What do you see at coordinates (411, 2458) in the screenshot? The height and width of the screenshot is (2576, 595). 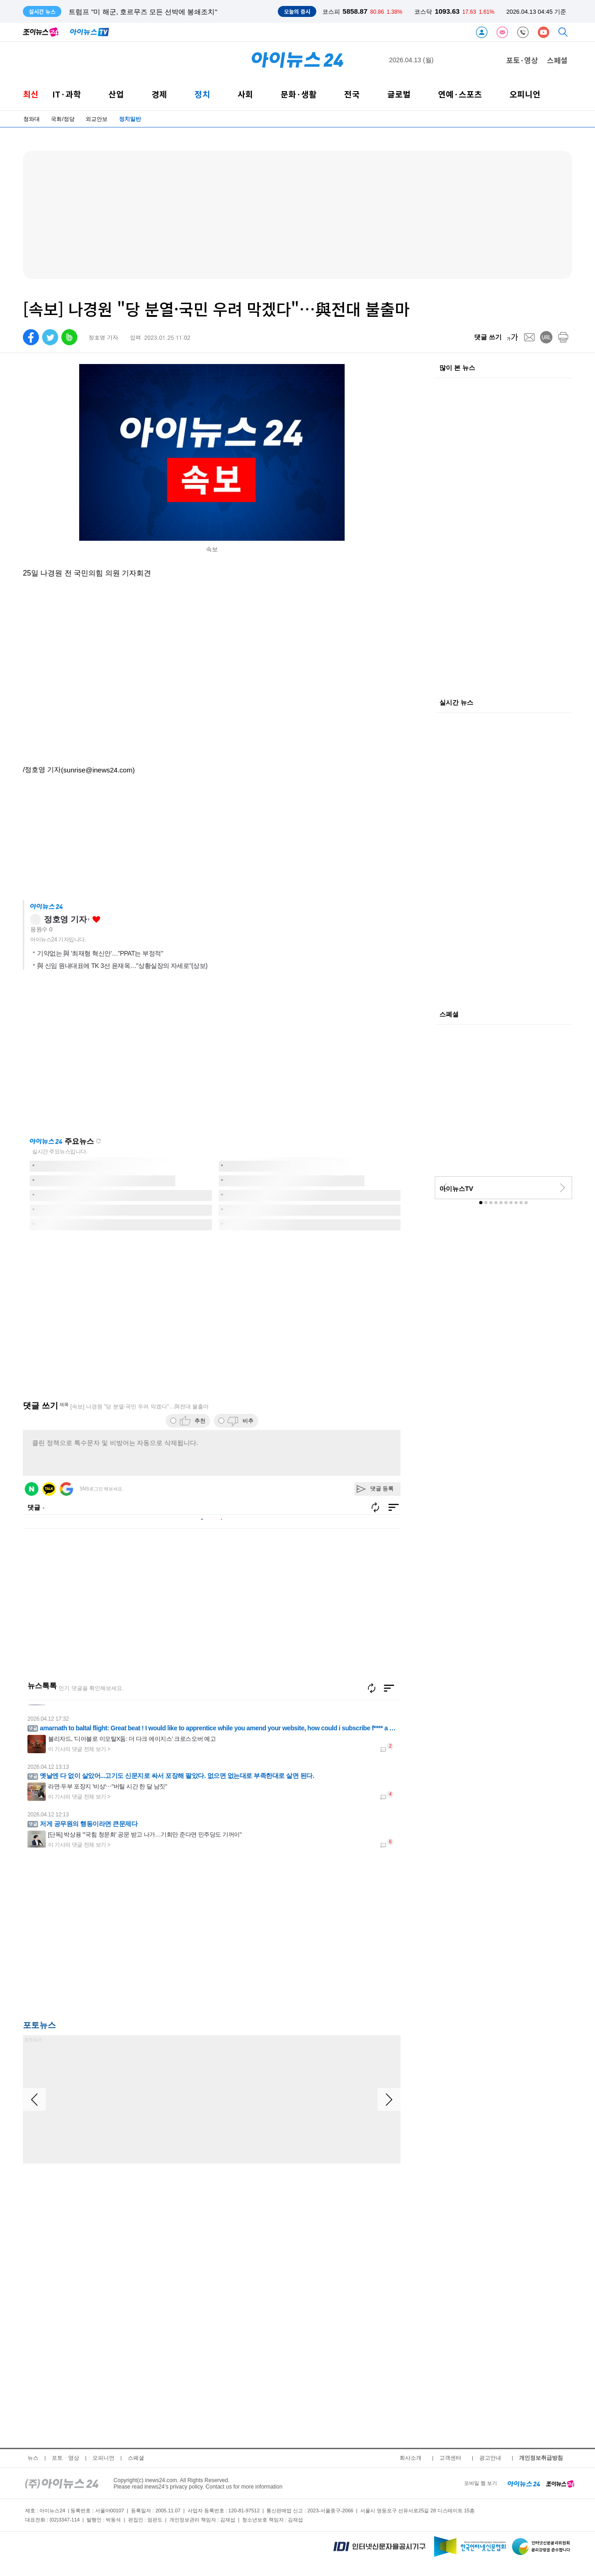 I see `회사소개` at bounding box center [411, 2458].